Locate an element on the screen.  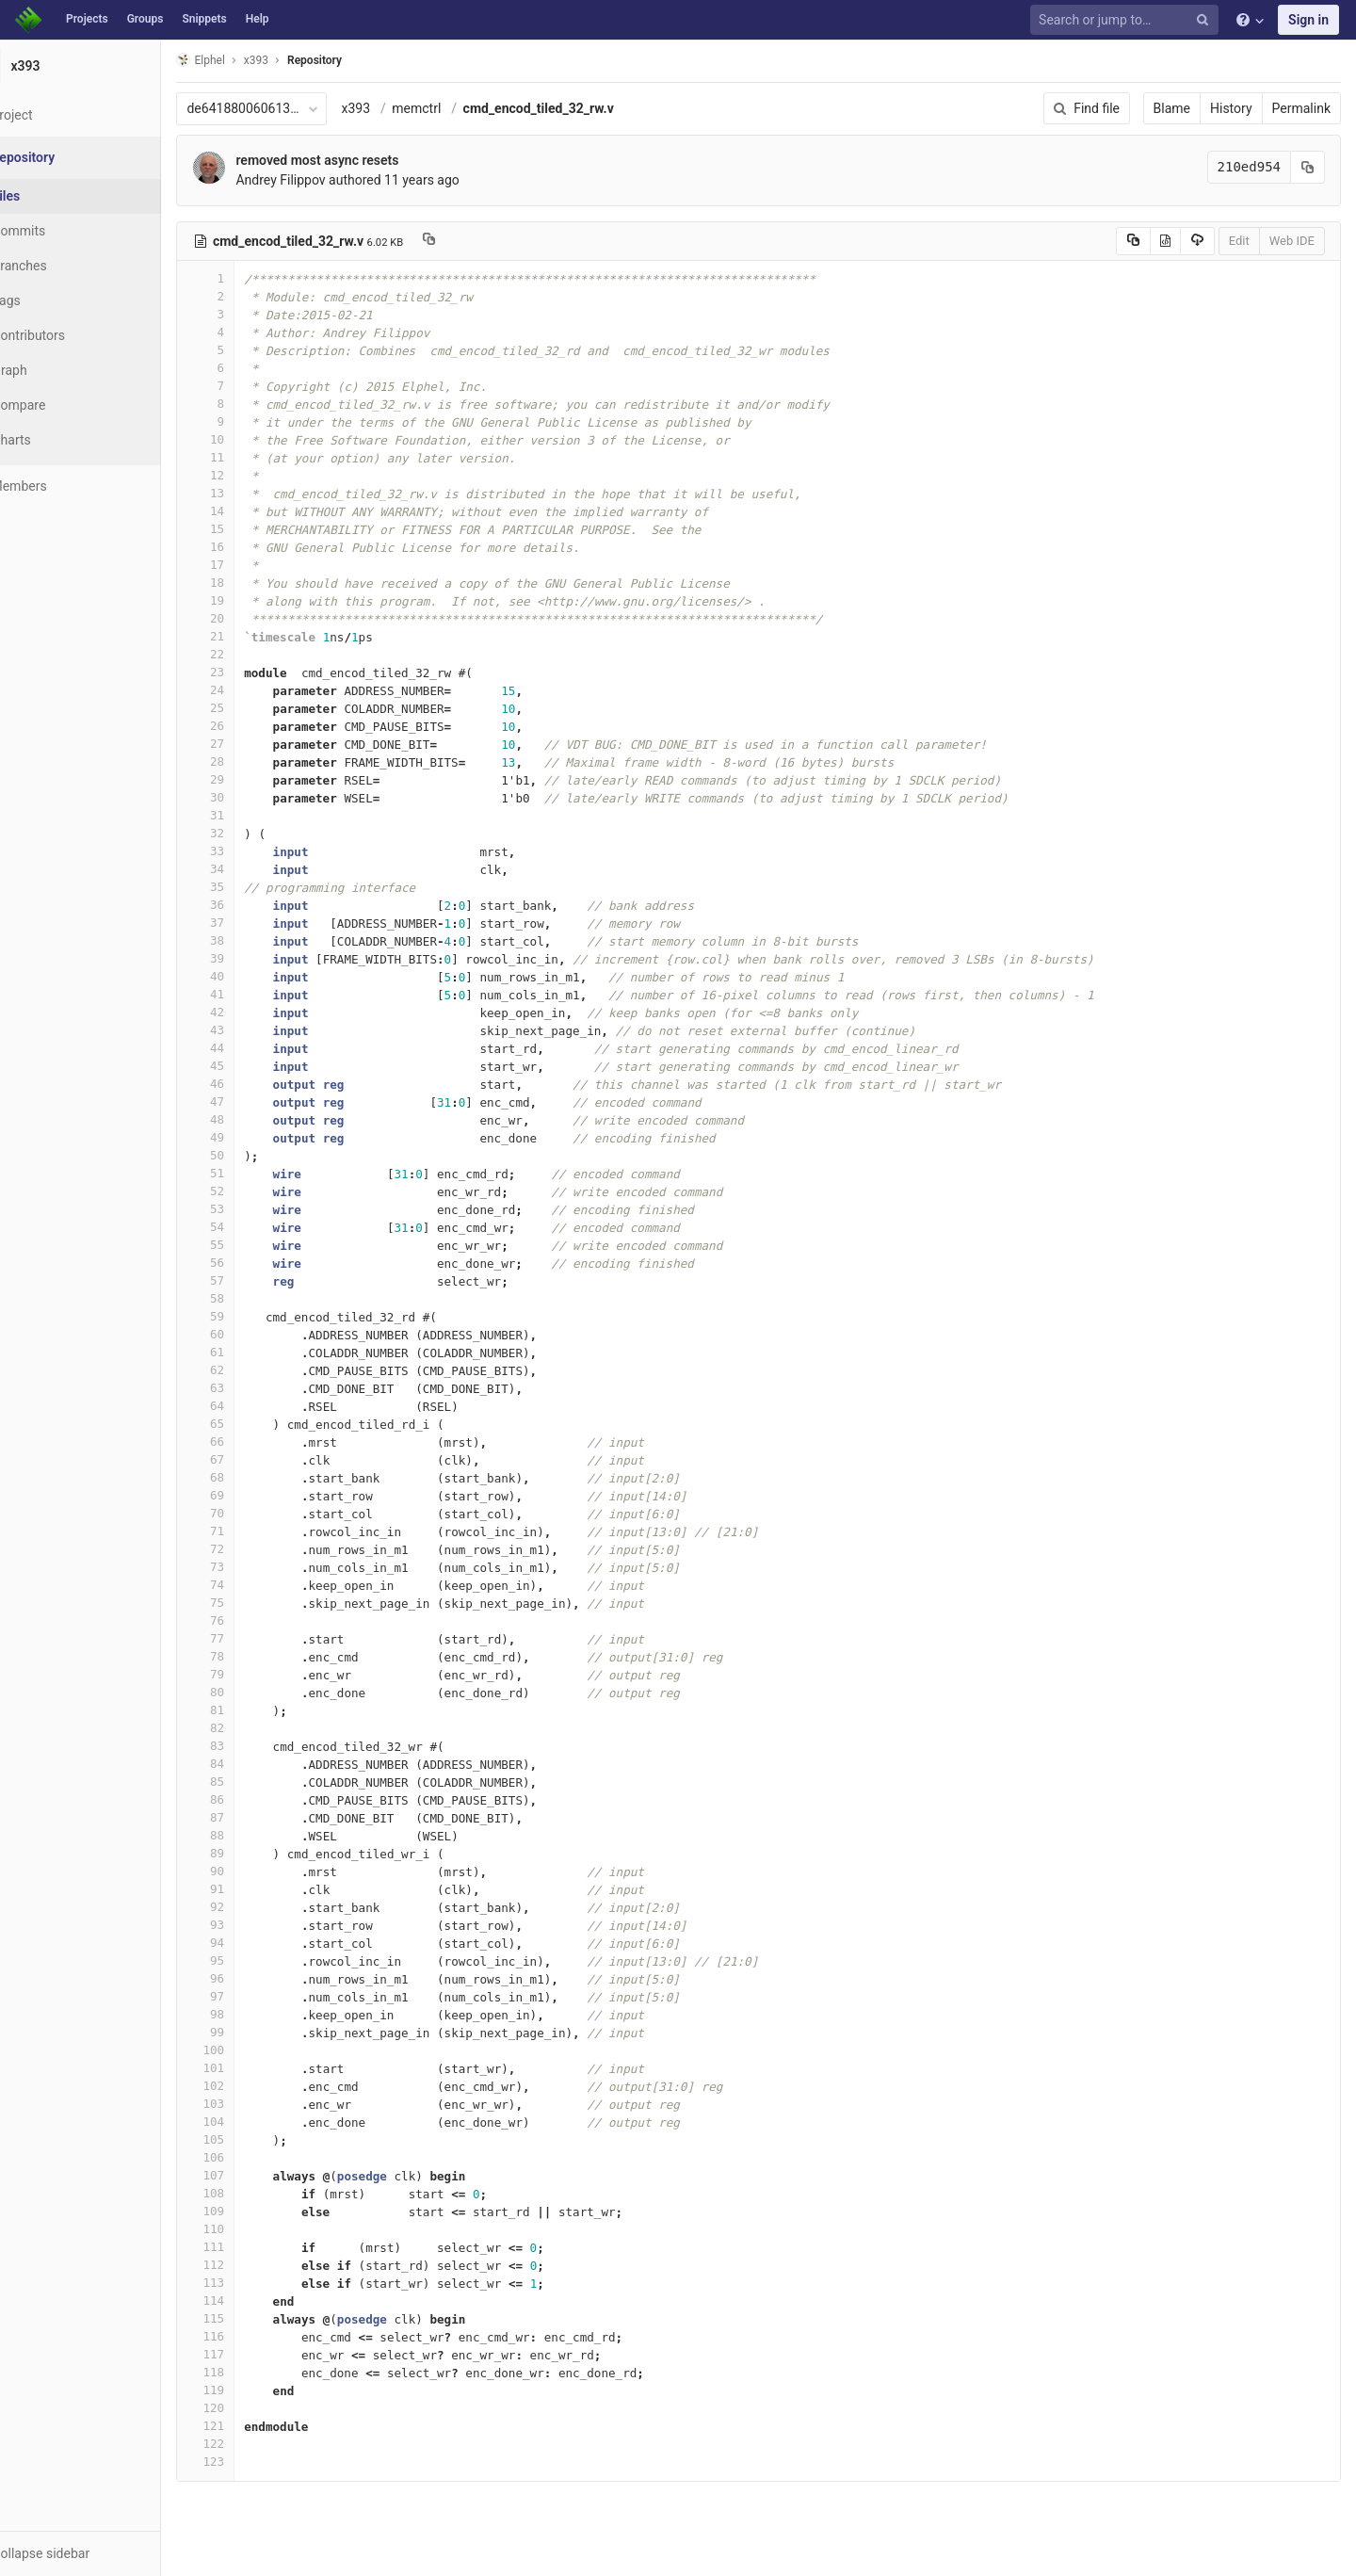
83 is located at coordinates (251, 1746).